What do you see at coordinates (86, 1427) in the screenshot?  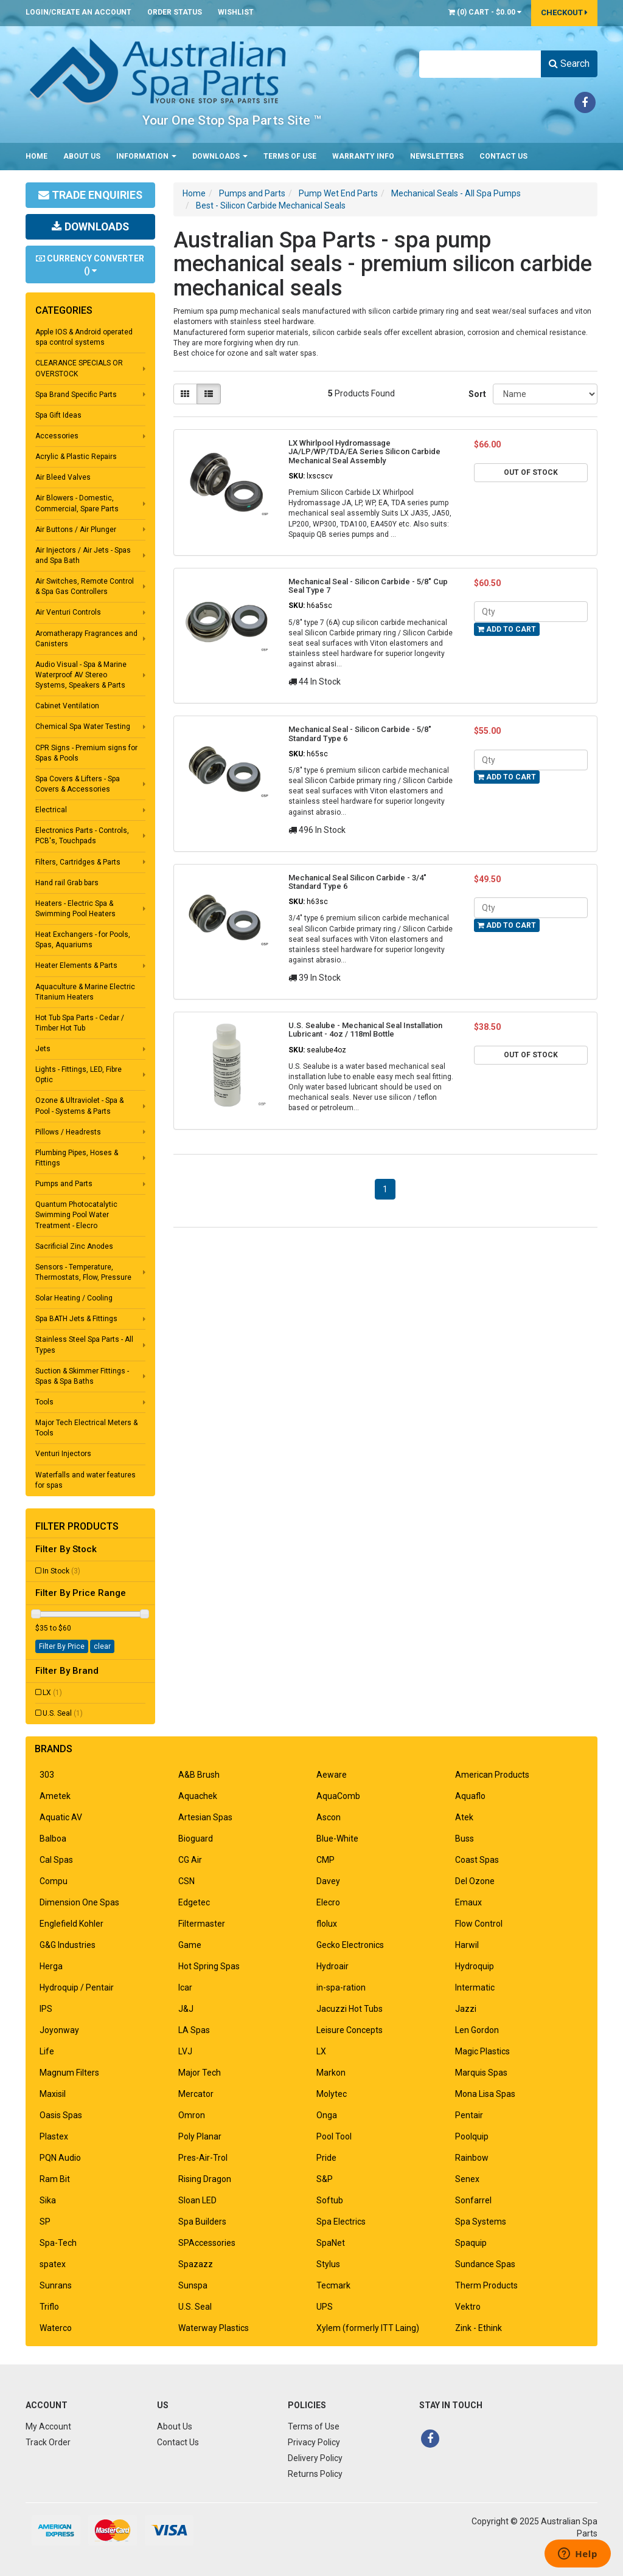 I see `Major Tech Electrical Meters & Tools` at bounding box center [86, 1427].